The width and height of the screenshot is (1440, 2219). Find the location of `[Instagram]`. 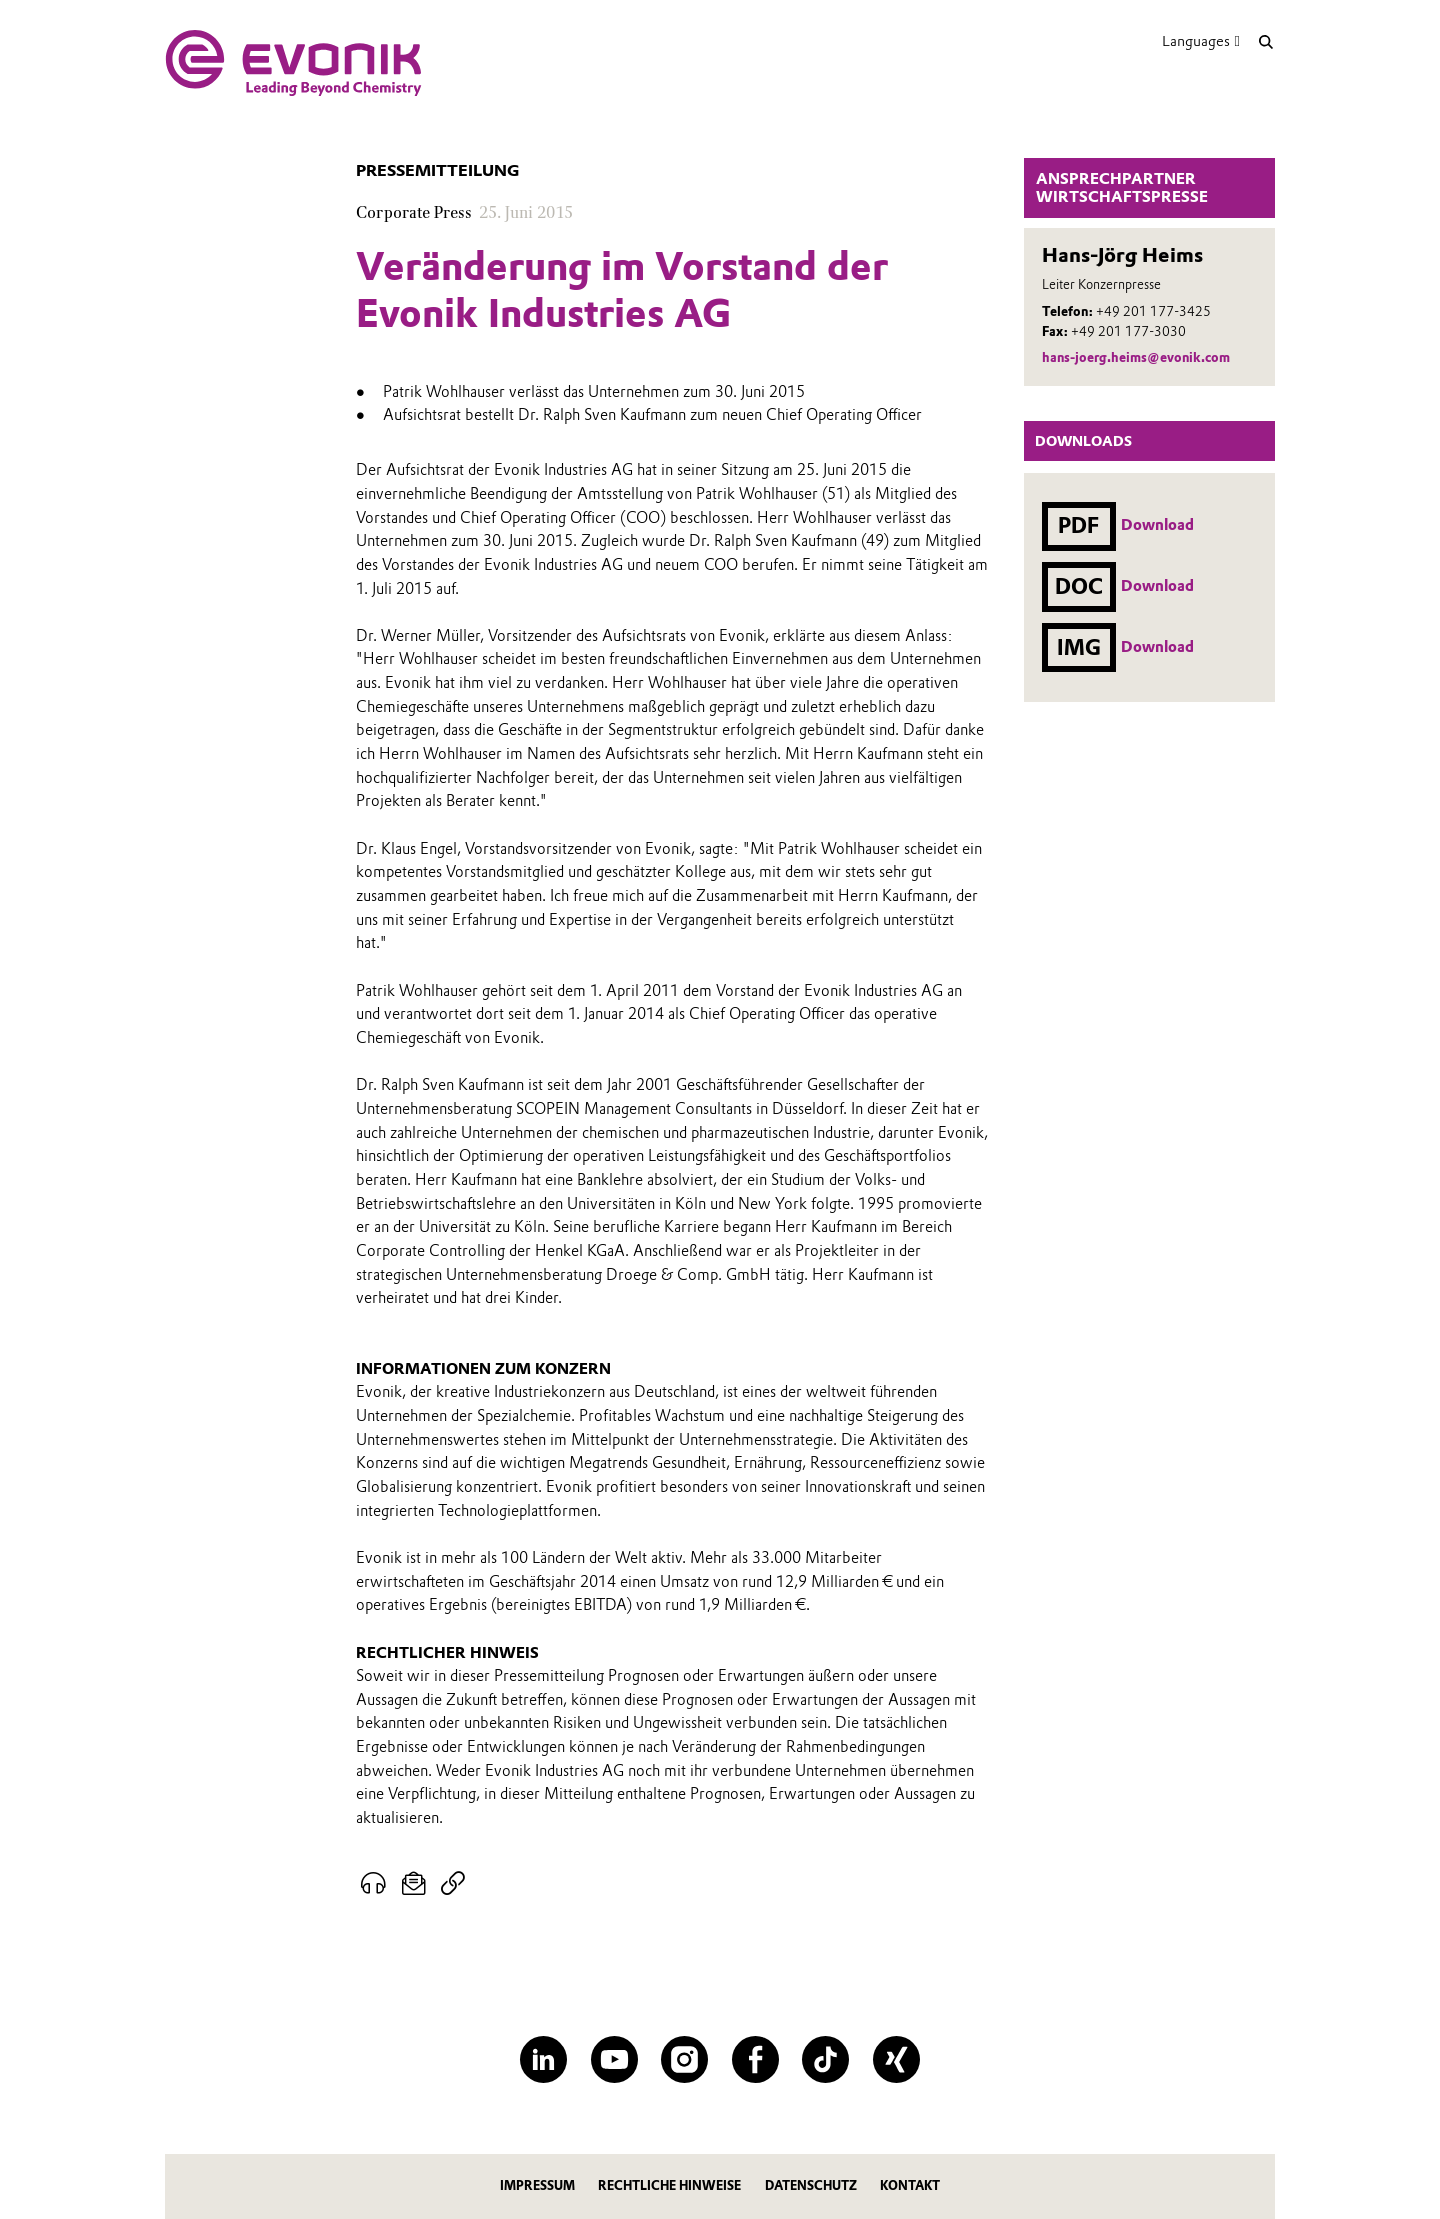

[Instagram] is located at coordinates (684, 2059).